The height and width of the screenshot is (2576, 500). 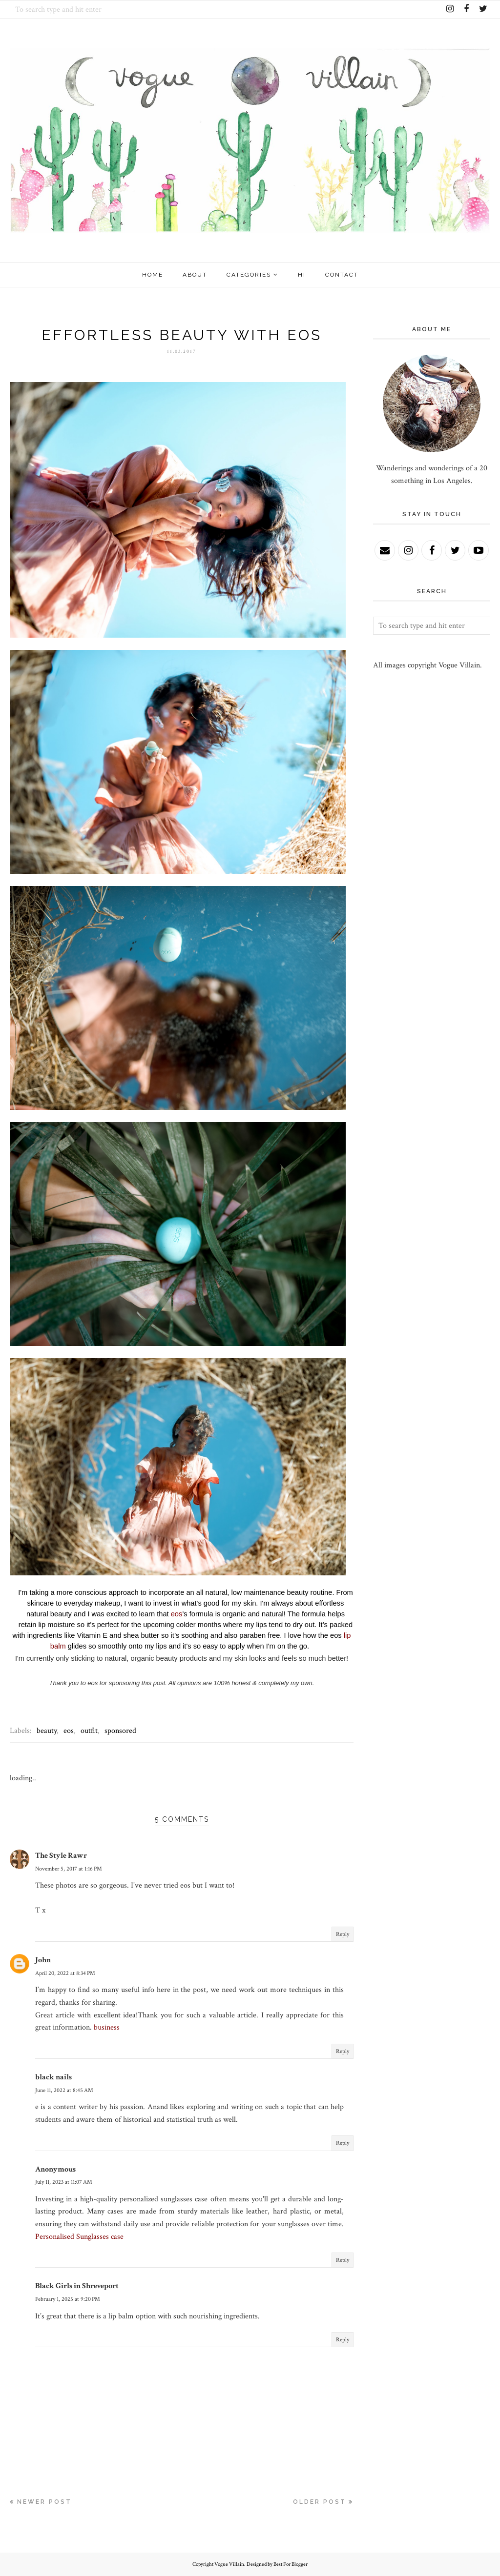 What do you see at coordinates (63, 2182) in the screenshot?
I see `July 11, 2023 at 11:07 AM` at bounding box center [63, 2182].